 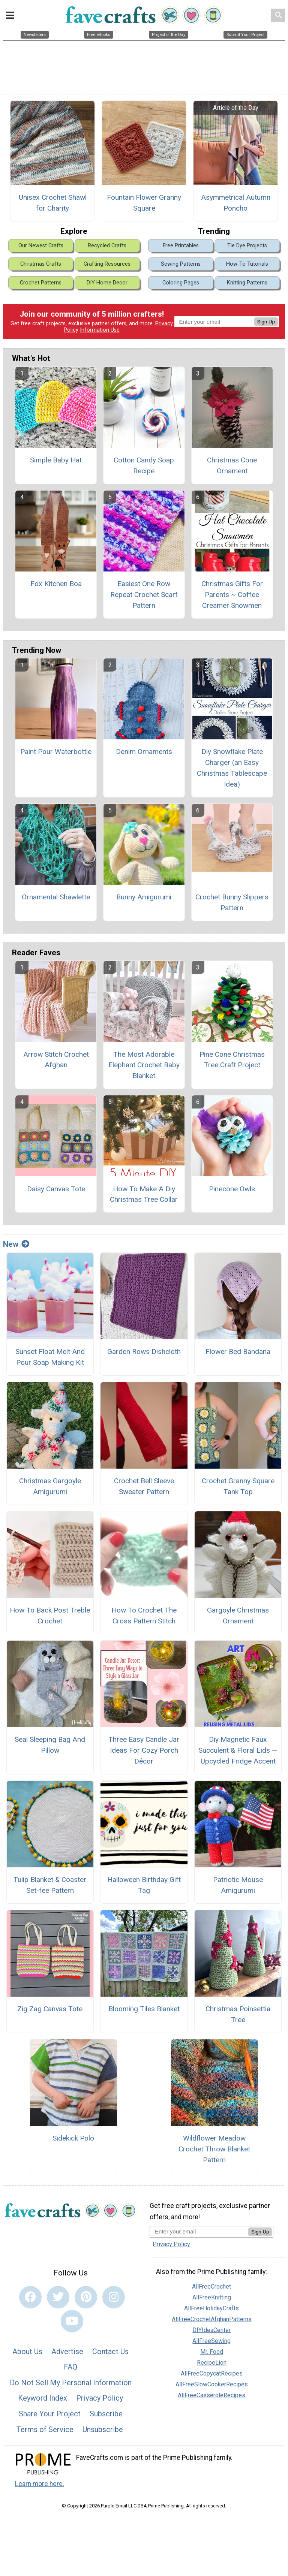 What do you see at coordinates (50, 1745) in the screenshot?
I see `Seal Sleeping Bag And Pillow` at bounding box center [50, 1745].